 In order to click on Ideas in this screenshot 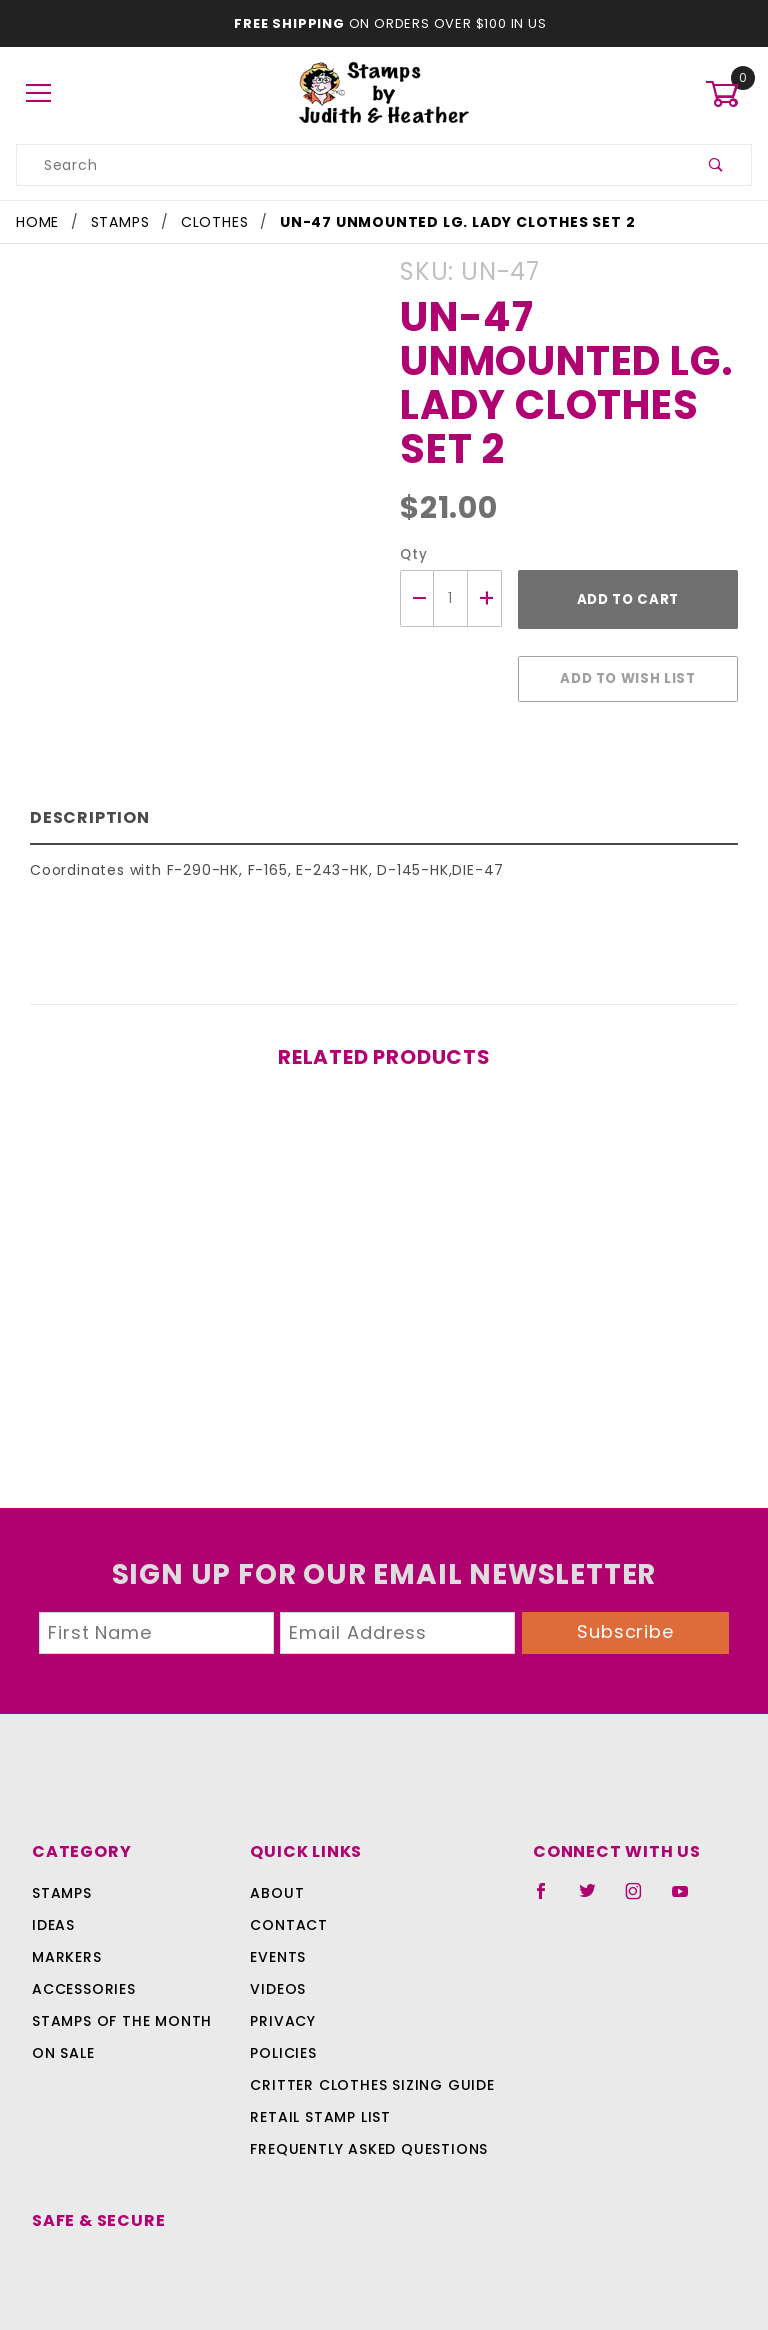, I will do `click(53, 1915)`.